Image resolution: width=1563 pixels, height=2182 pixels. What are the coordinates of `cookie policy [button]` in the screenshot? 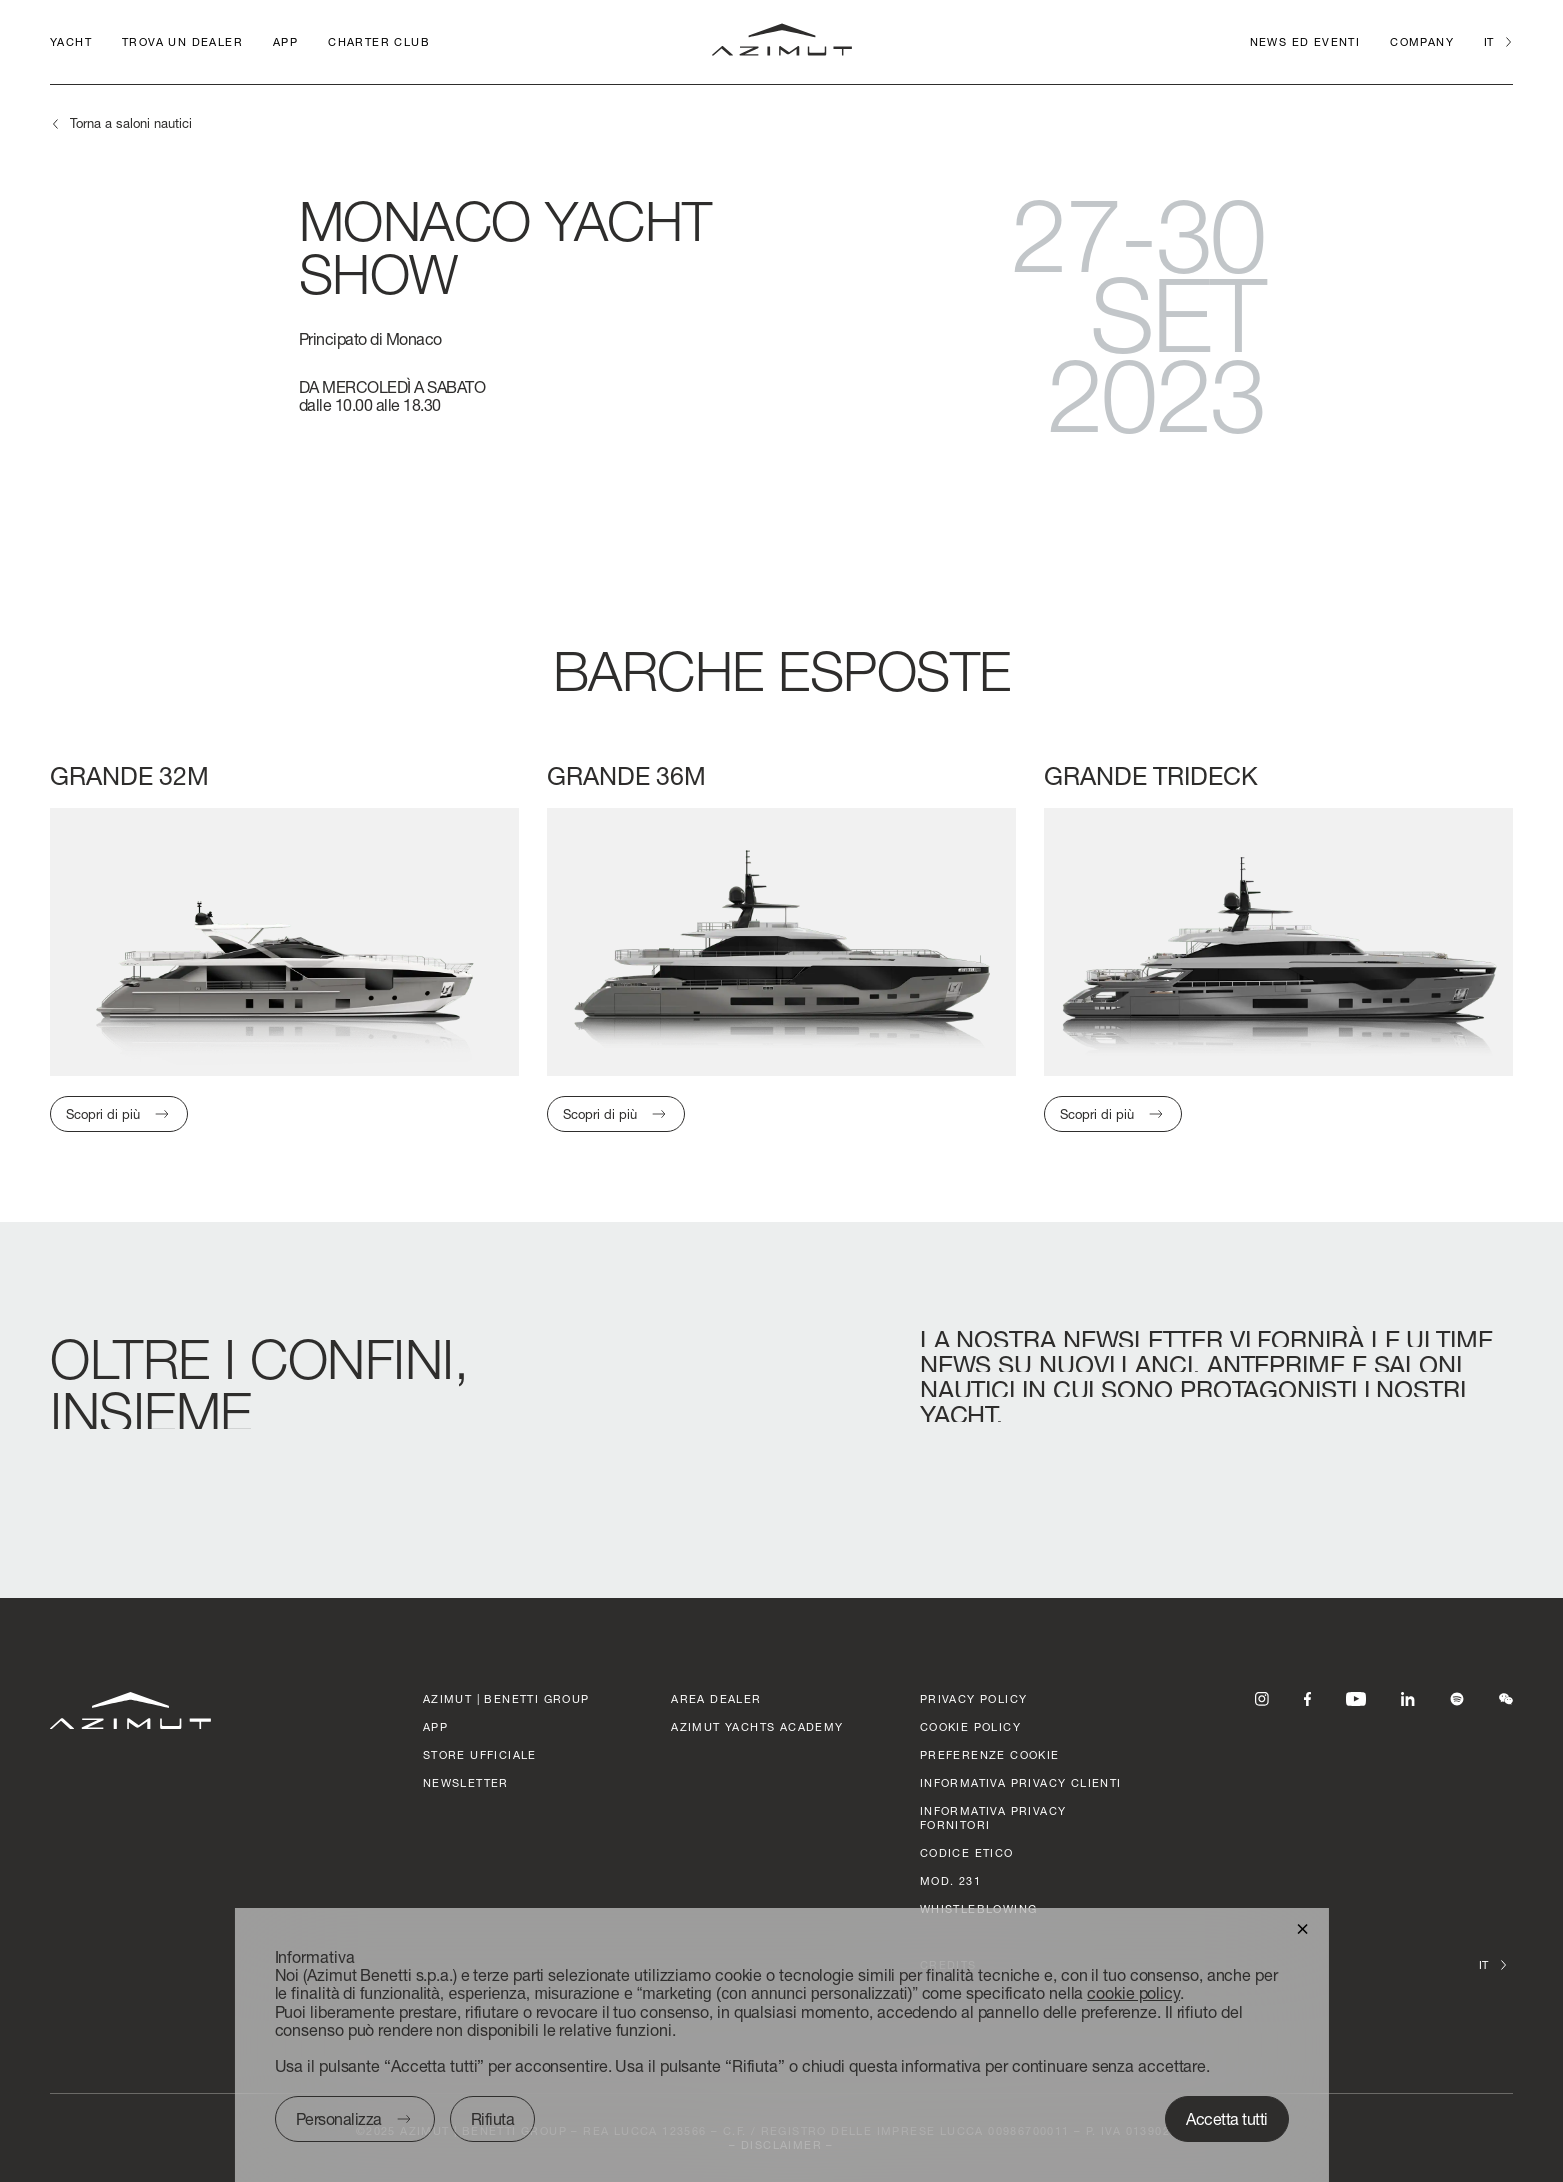 It's located at (1133, 1992).